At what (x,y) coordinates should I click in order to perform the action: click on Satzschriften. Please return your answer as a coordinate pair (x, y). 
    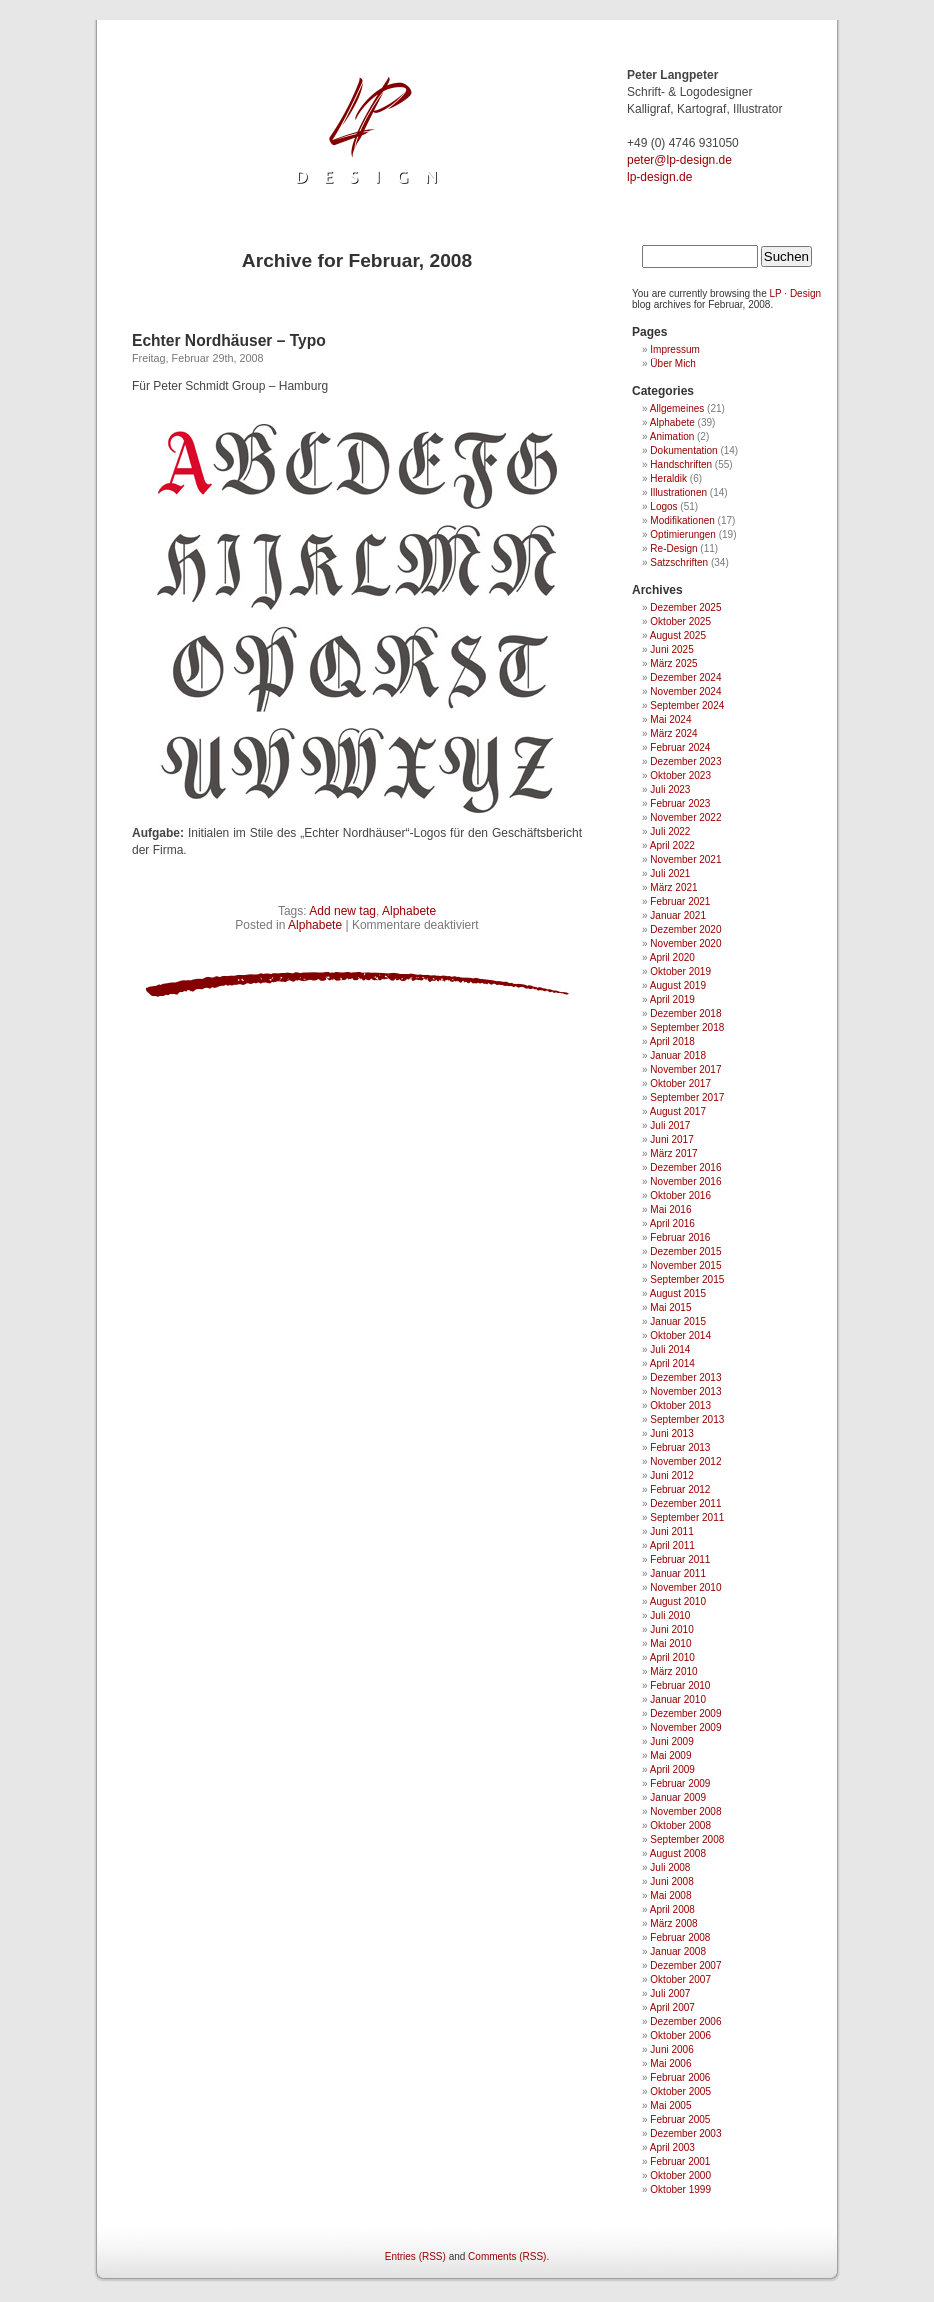
    Looking at the image, I should click on (679, 562).